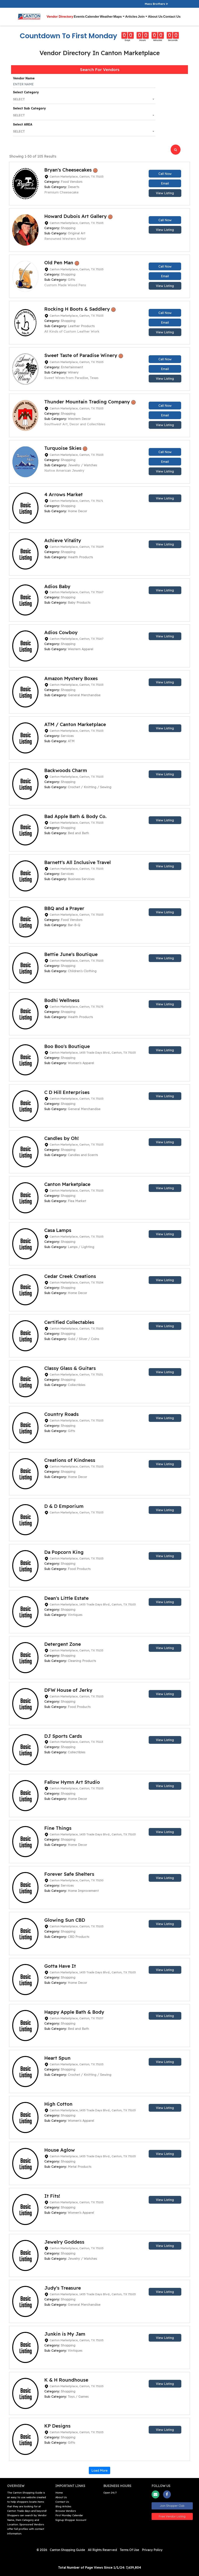  Describe the element at coordinates (57, 1230) in the screenshot. I see `Casa Lamps` at that location.